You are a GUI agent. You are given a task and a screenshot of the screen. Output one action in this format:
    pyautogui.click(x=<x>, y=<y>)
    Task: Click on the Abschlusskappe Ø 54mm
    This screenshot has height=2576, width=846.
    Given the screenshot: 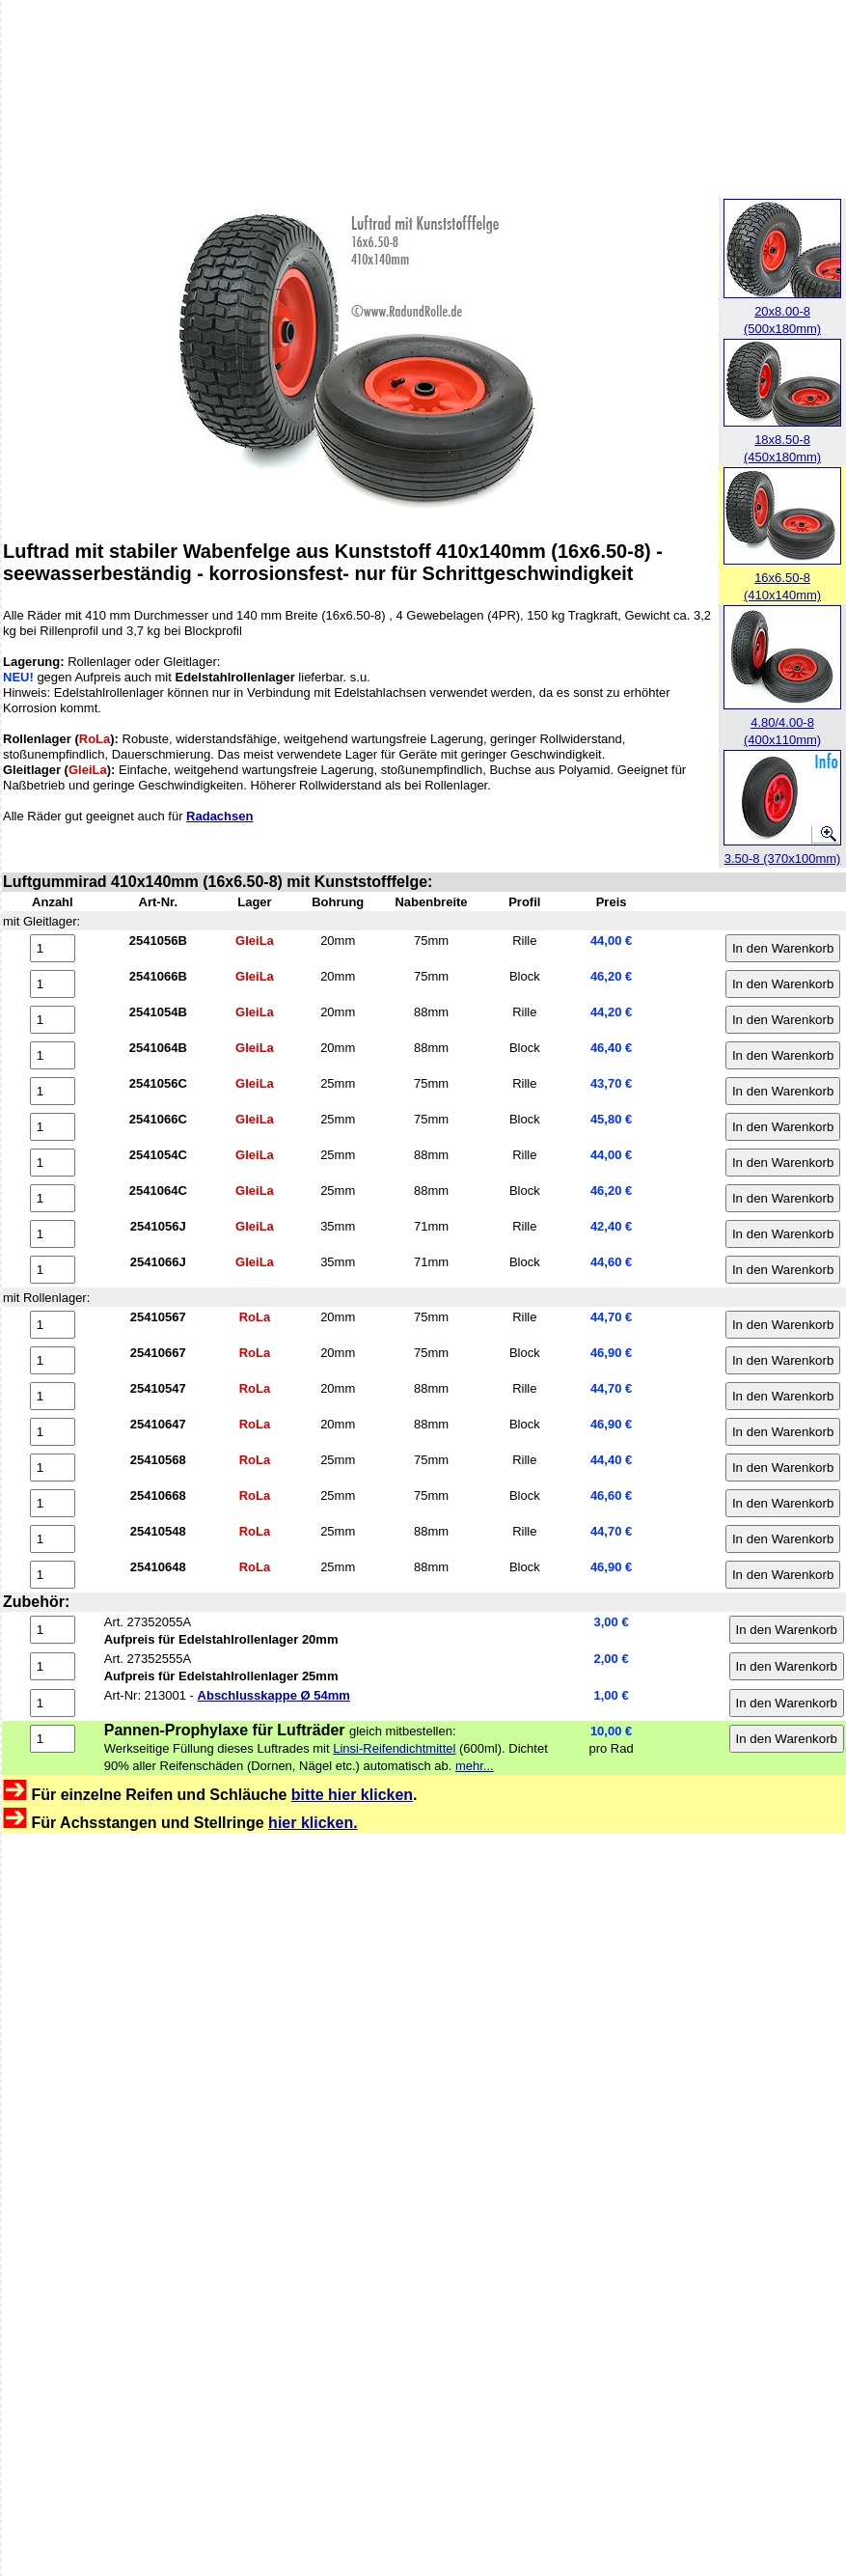 What is the action you would take?
    pyautogui.click(x=274, y=1695)
    